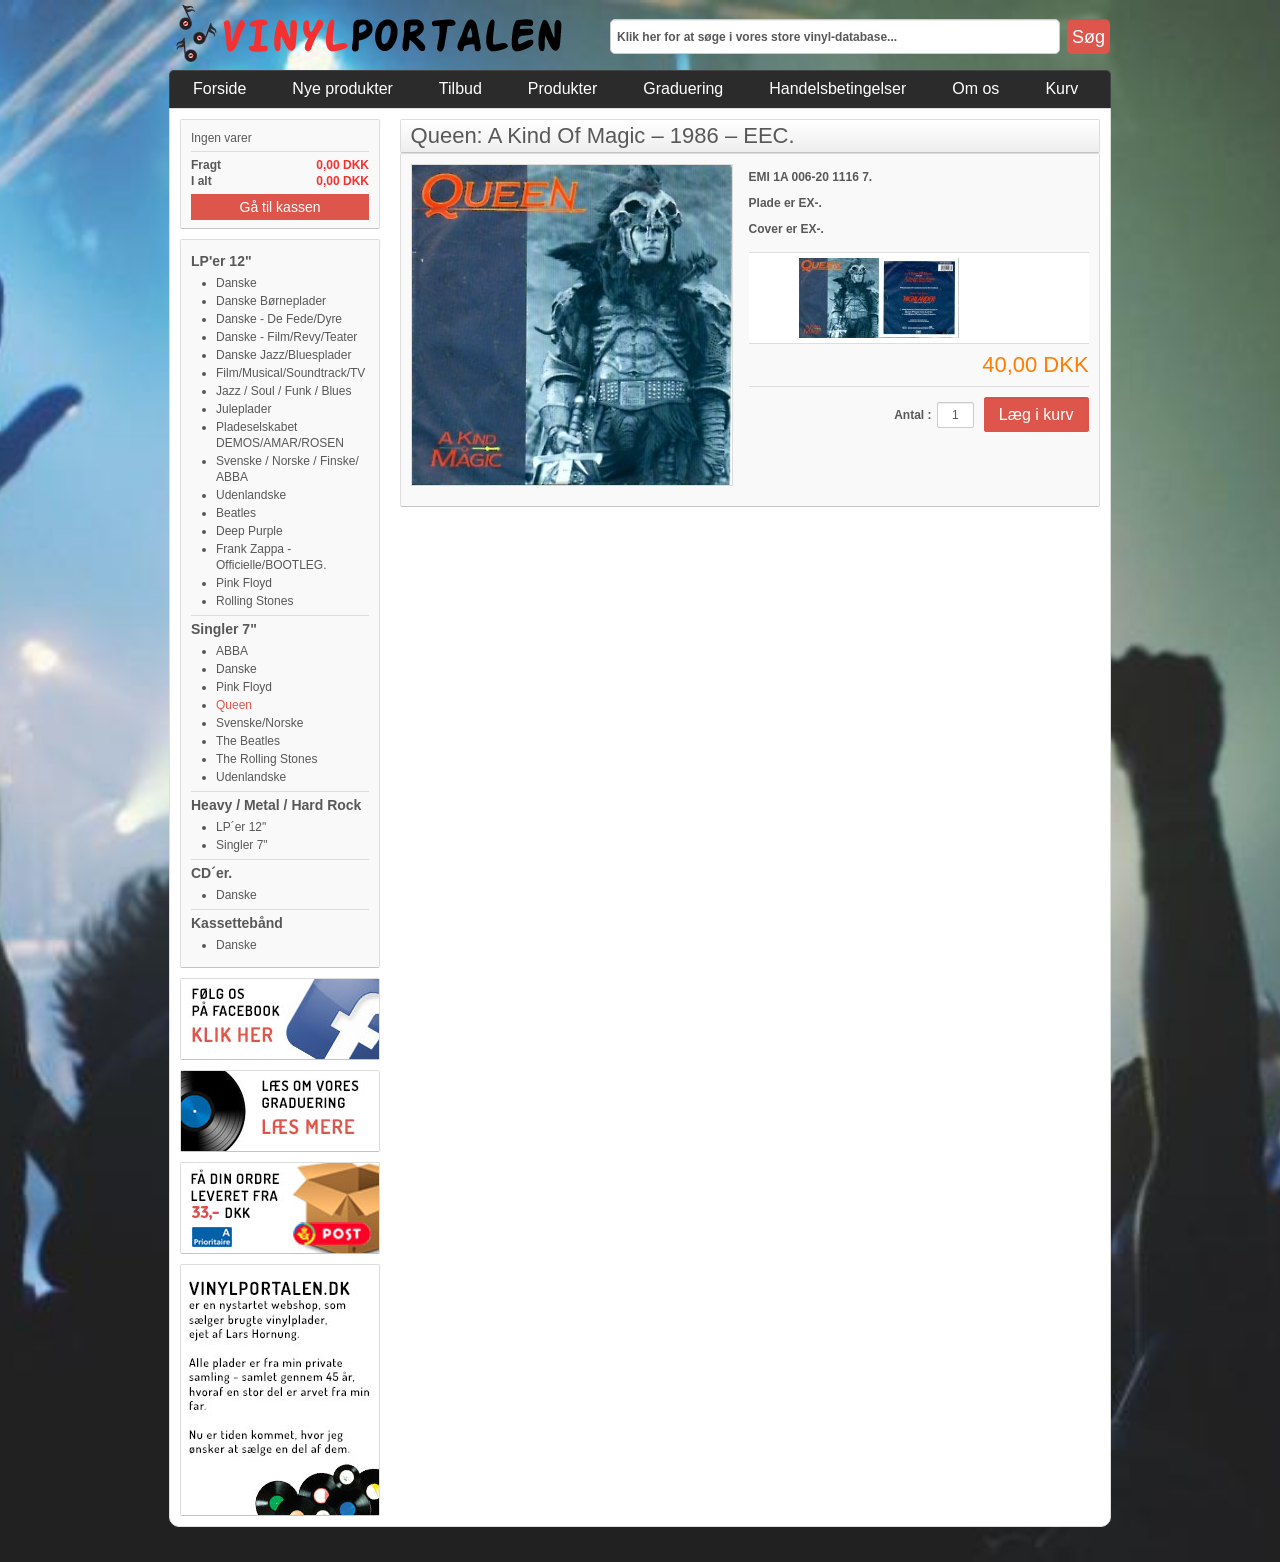  What do you see at coordinates (280, 207) in the screenshot?
I see `Gå til kassen` at bounding box center [280, 207].